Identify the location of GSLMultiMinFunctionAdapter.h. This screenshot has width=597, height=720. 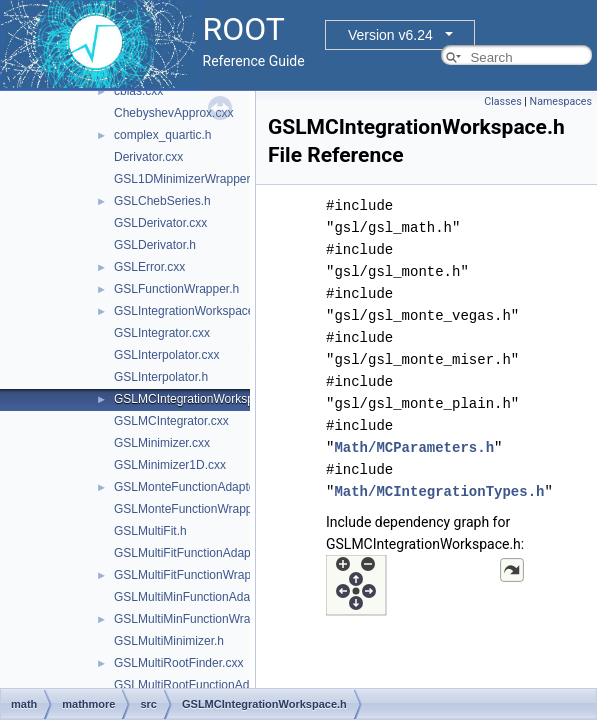
(197, 597).